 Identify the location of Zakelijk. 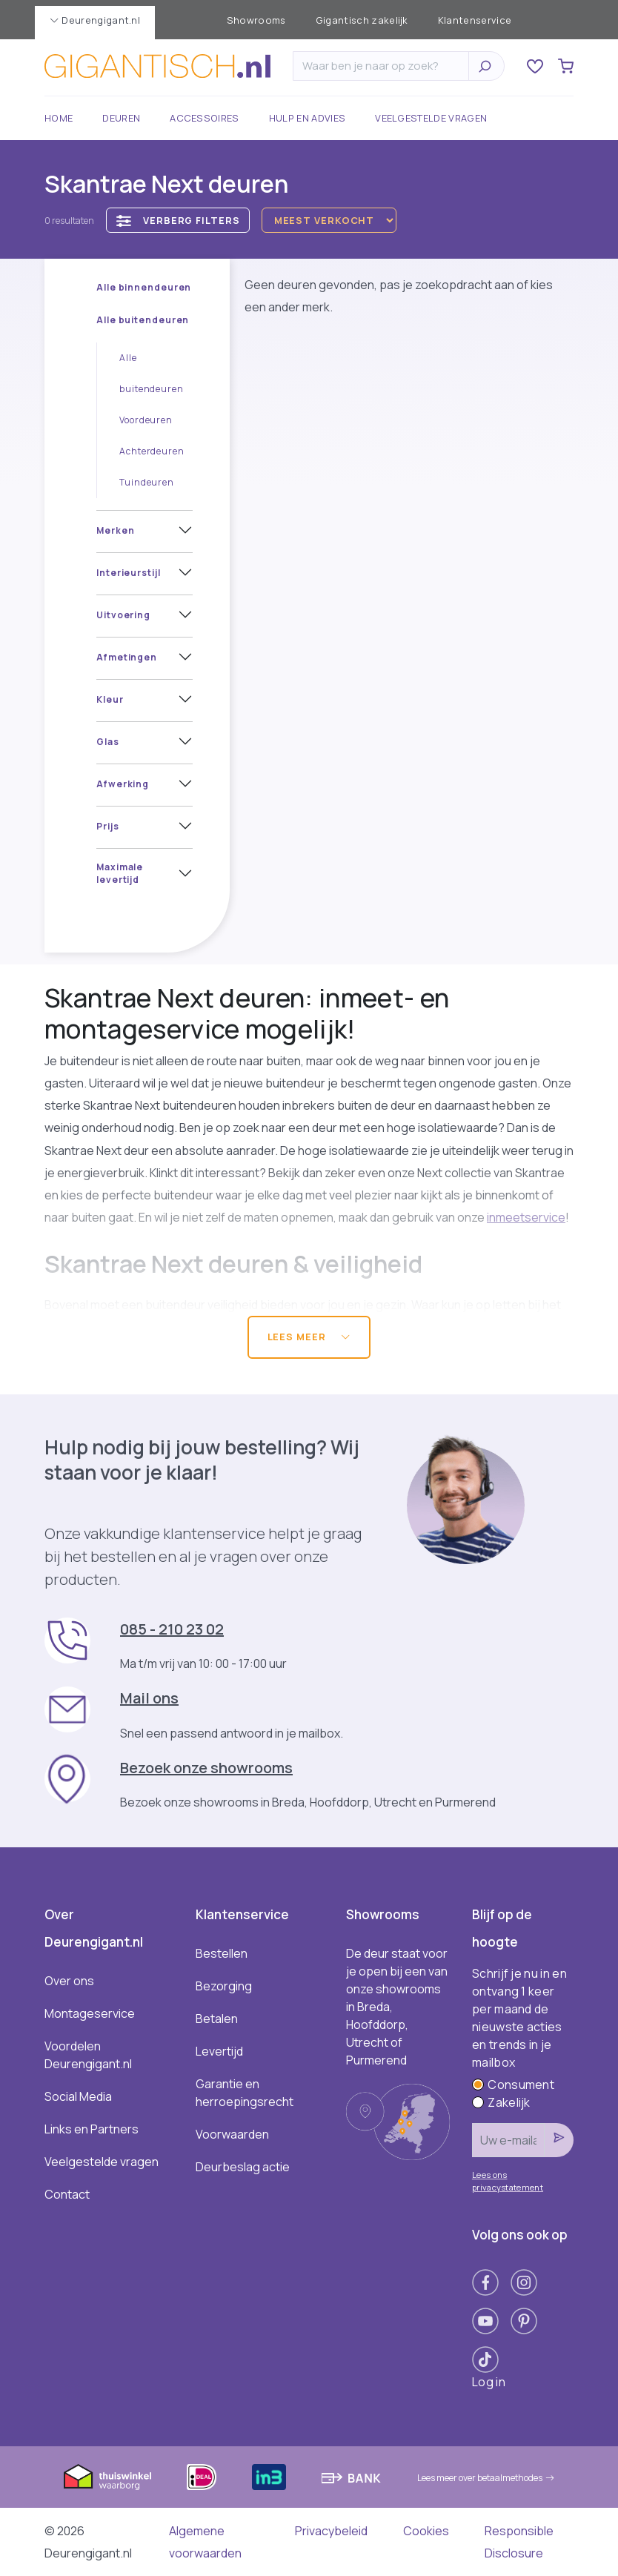
(501, 2102).